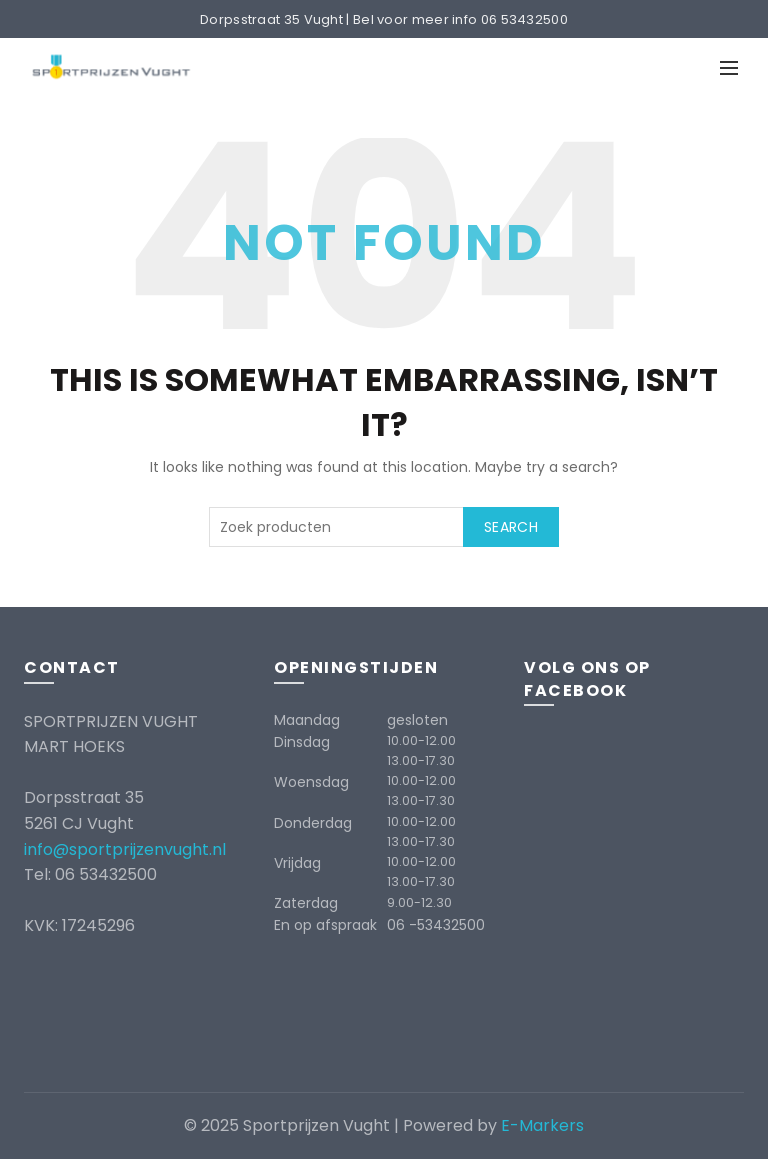 This screenshot has height=1159, width=768. Describe the element at coordinates (511, 527) in the screenshot. I see `Search` at that location.